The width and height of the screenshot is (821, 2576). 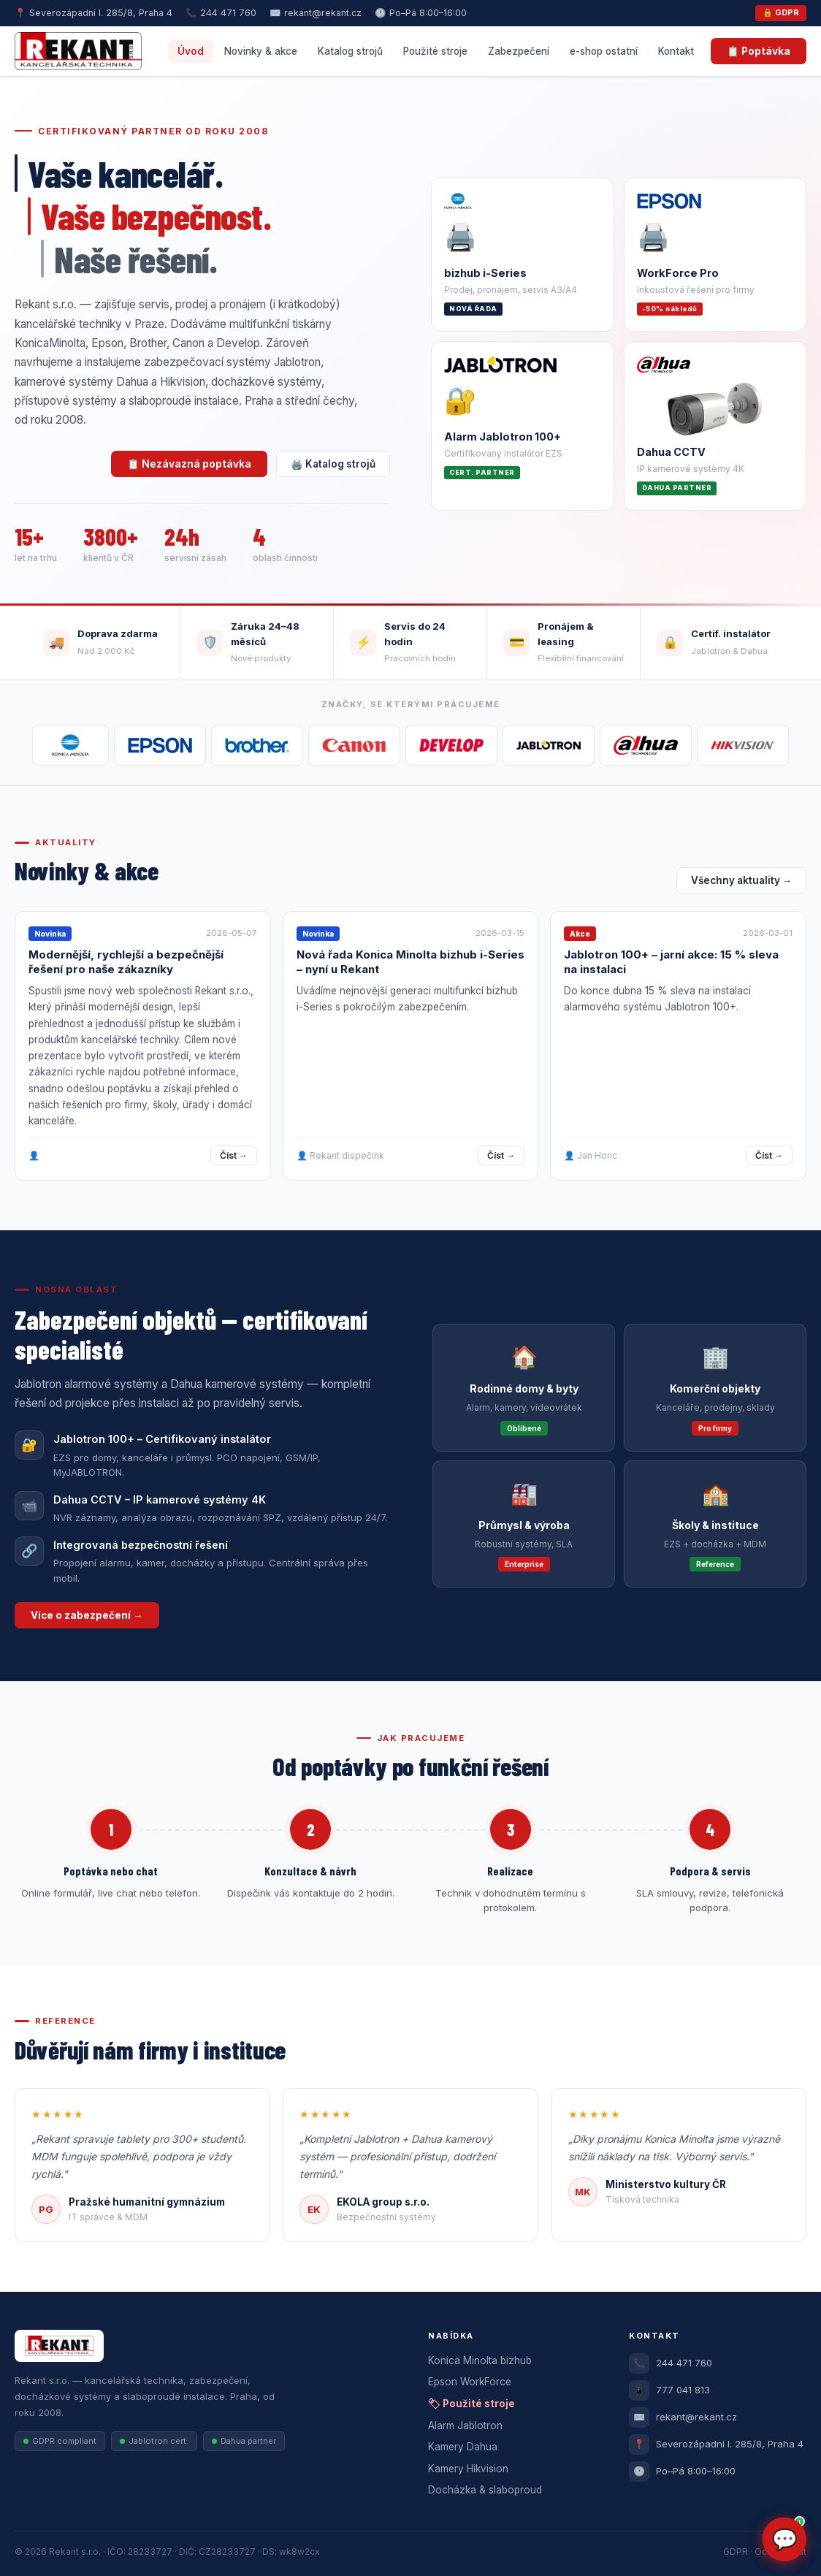 I want to click on 🔒 GDPR, so click(x=781, y=12).